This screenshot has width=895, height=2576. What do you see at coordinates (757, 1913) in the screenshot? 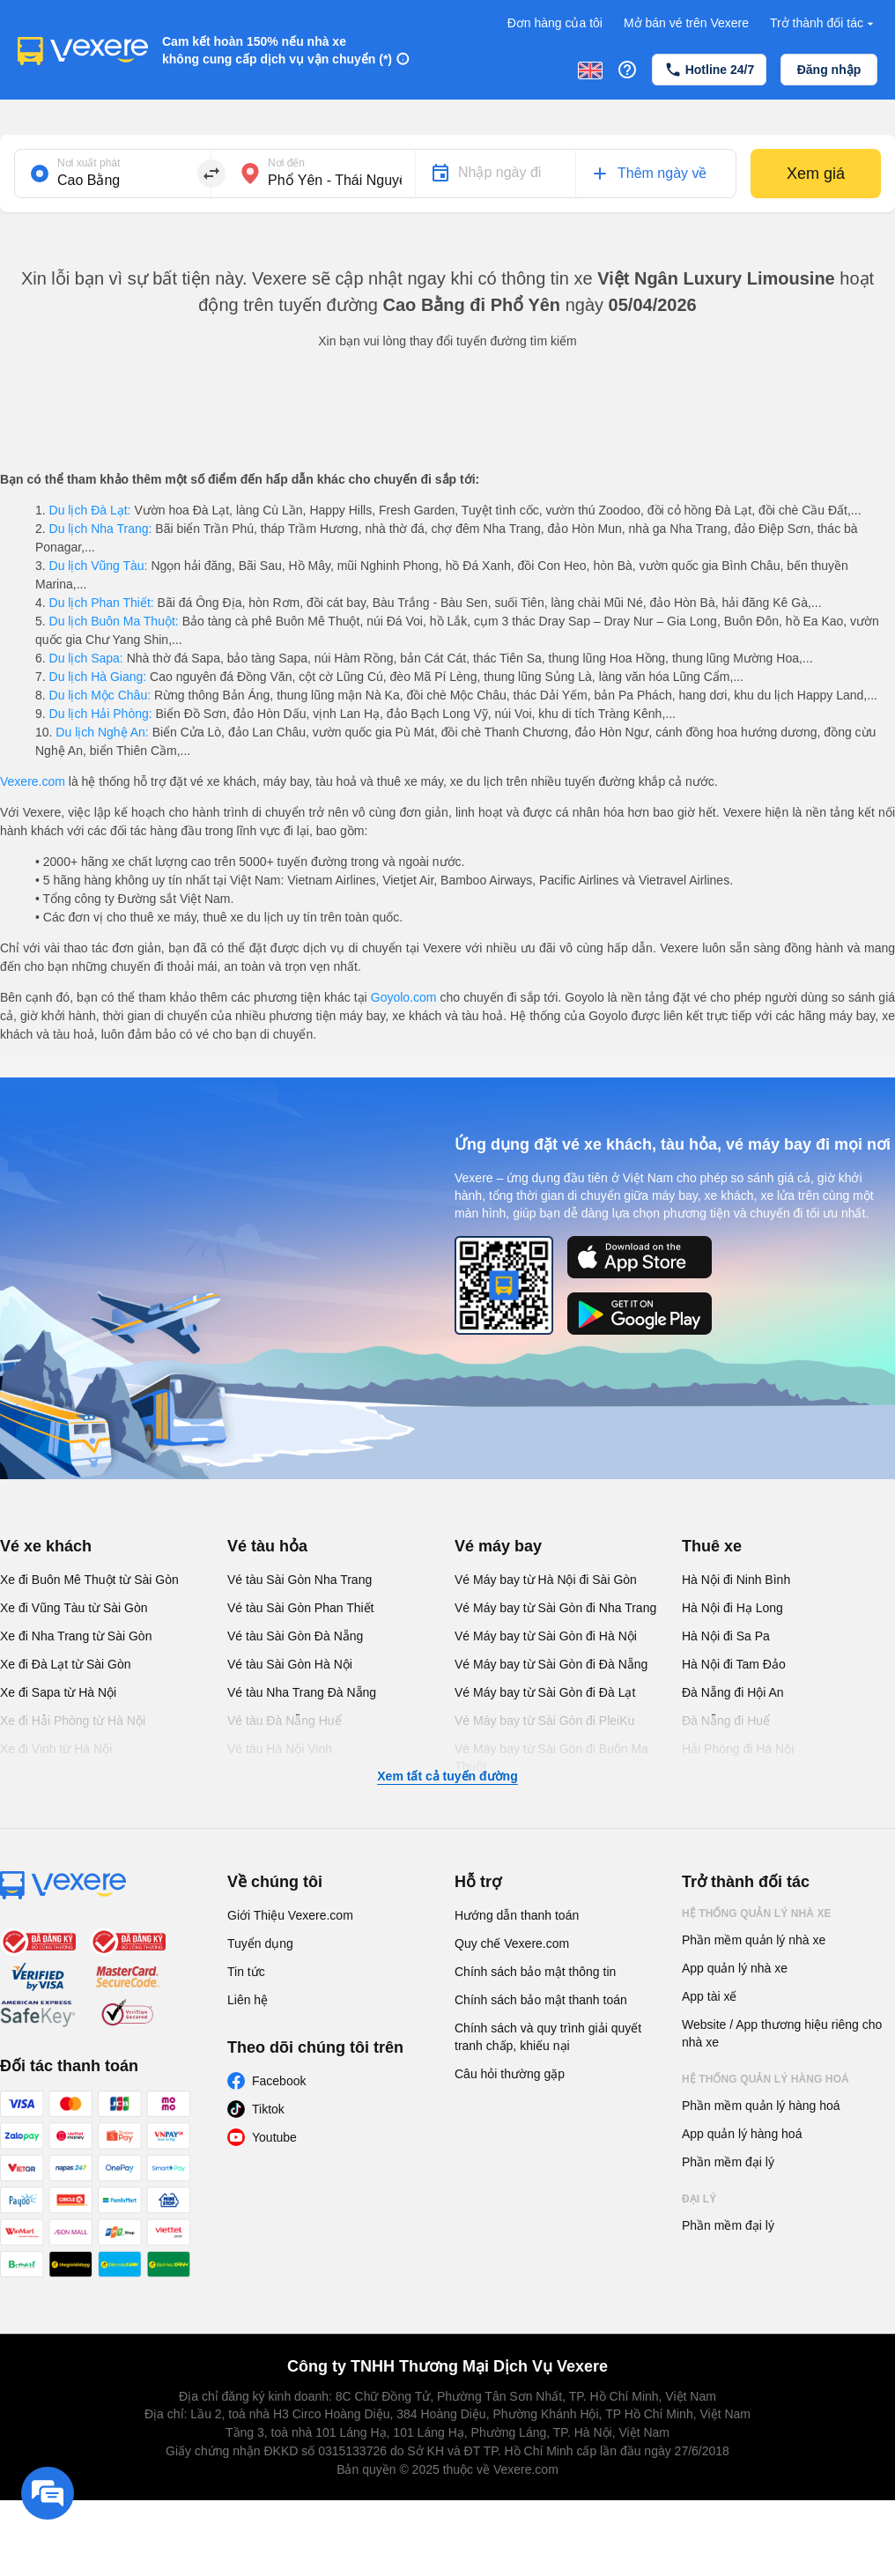
I see `Hệ thống quản lý nhà xe` at bounding box center [757, 1913].